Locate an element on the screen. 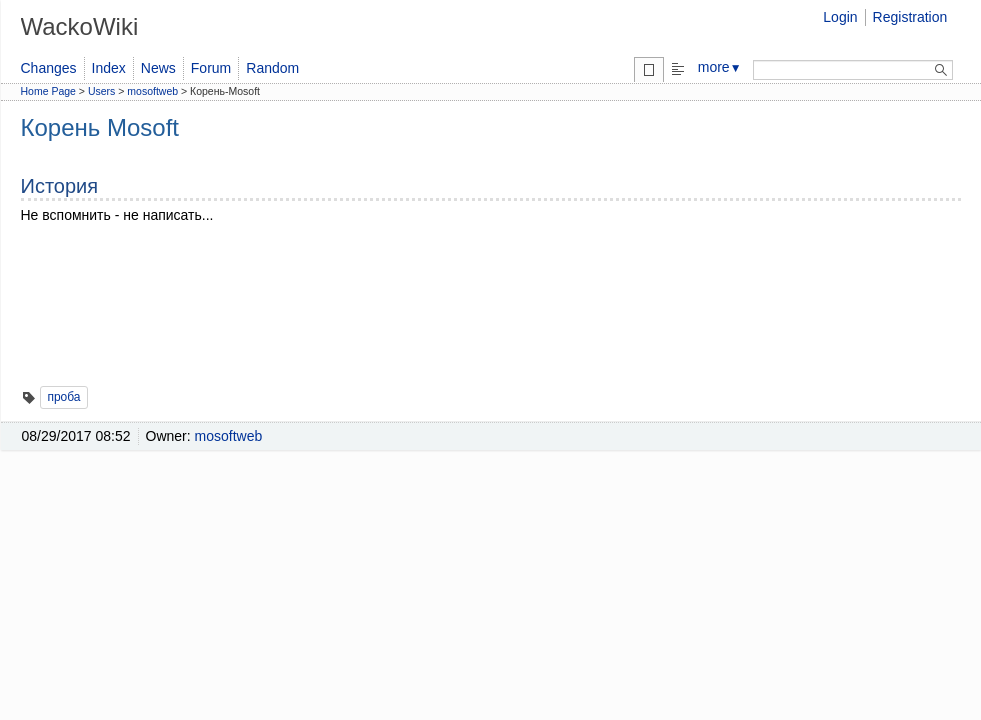 Image resolution: width=981 pixels, height=720 pixels. Random is located at coordinates (272, 68).